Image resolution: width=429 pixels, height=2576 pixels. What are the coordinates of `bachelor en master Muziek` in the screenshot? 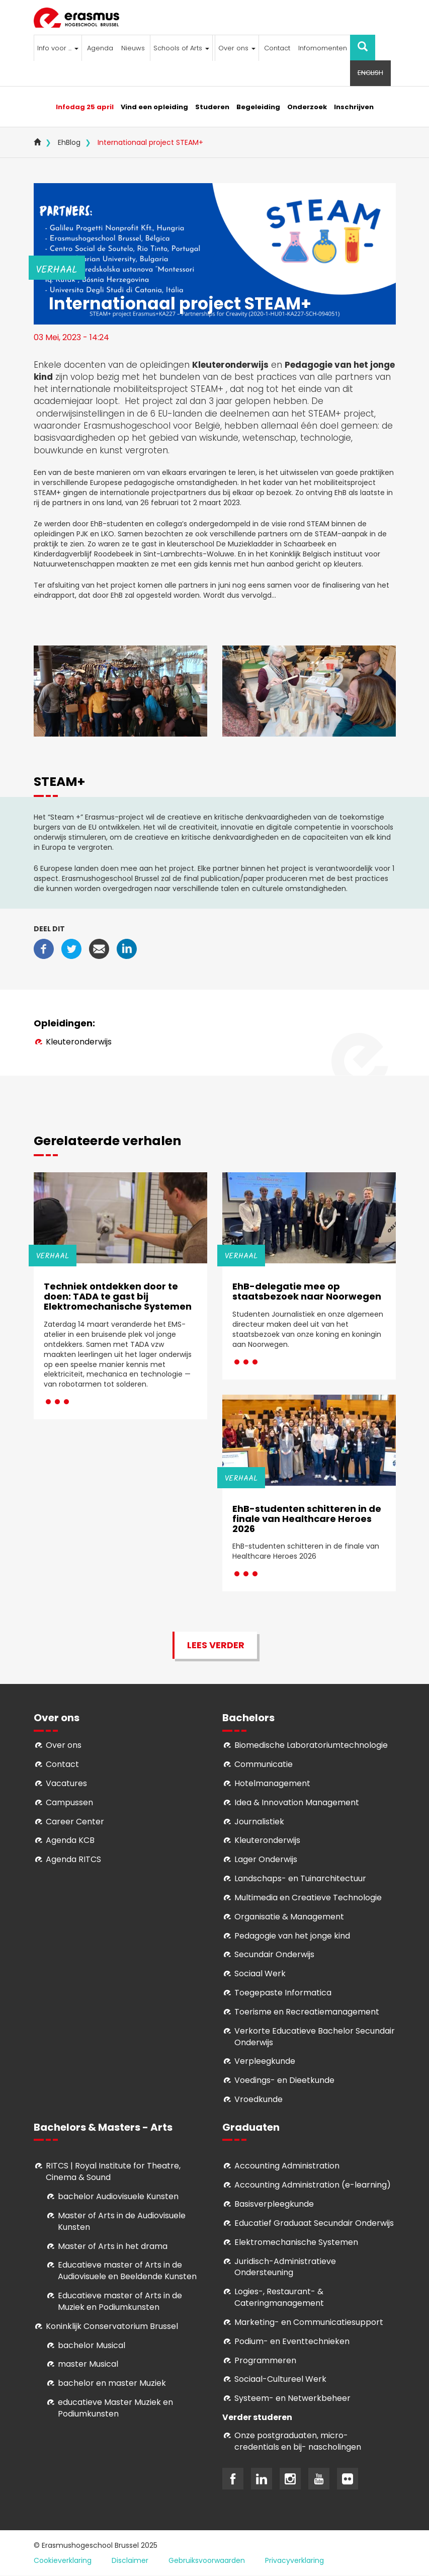 It's located at (112, 2383).